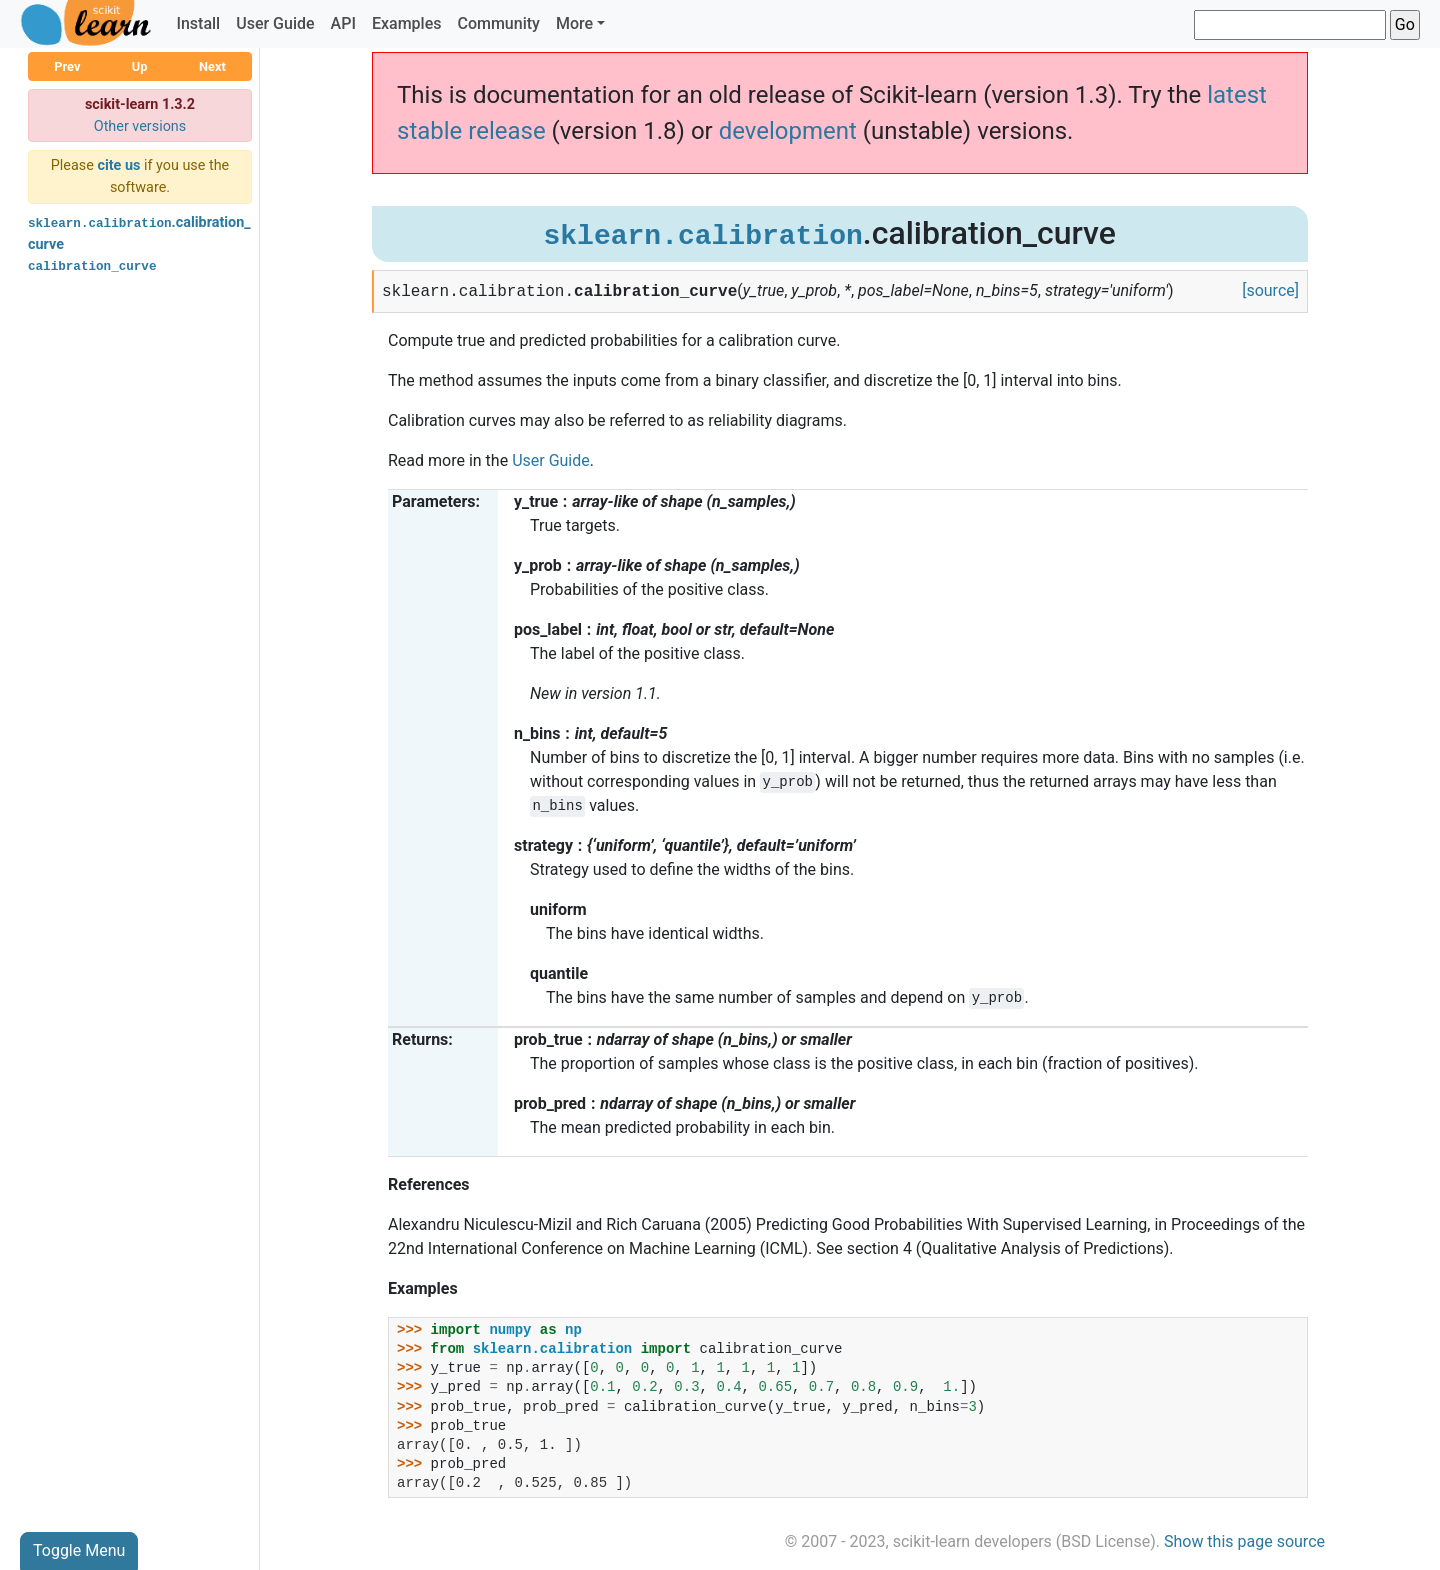  Describe the element at coordinates (79, 1550) in the screenshot. I see `Toggle Menu` at that location.